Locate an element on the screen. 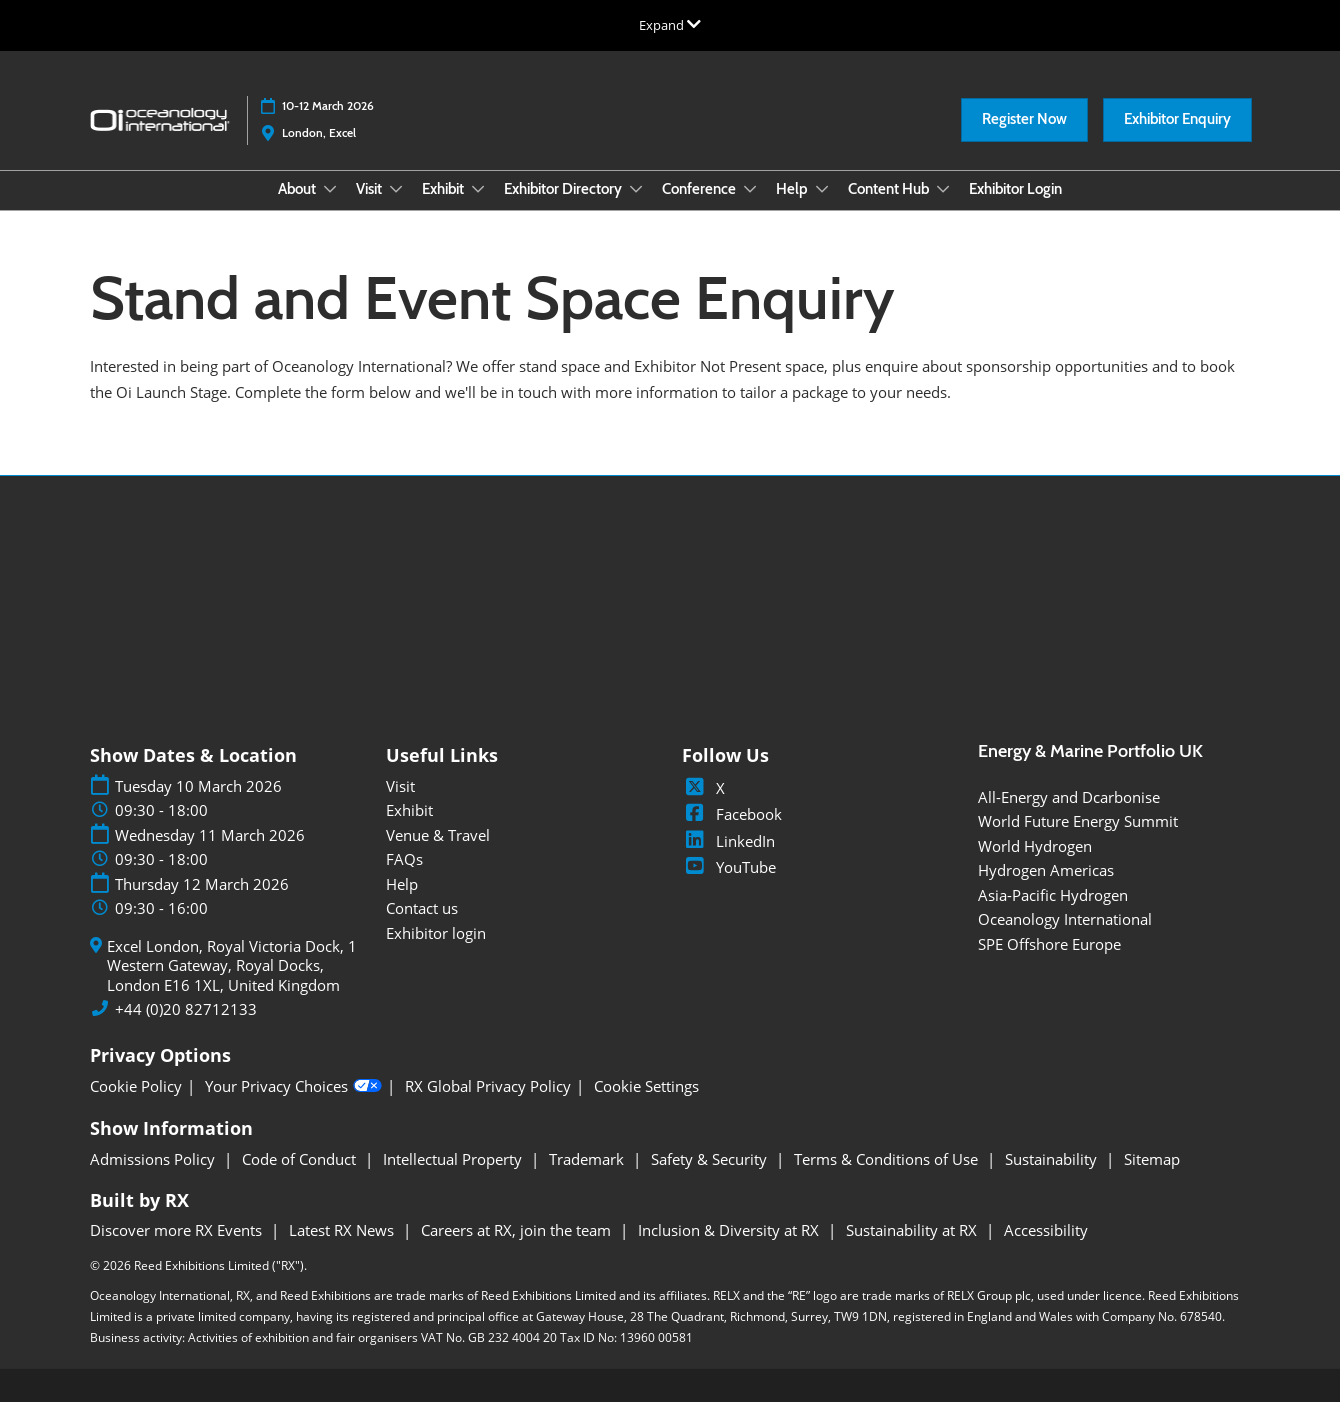 This screenshot has width=1340, height=1402. Careers at RX, join the team is located at coordinates (518, 1230).